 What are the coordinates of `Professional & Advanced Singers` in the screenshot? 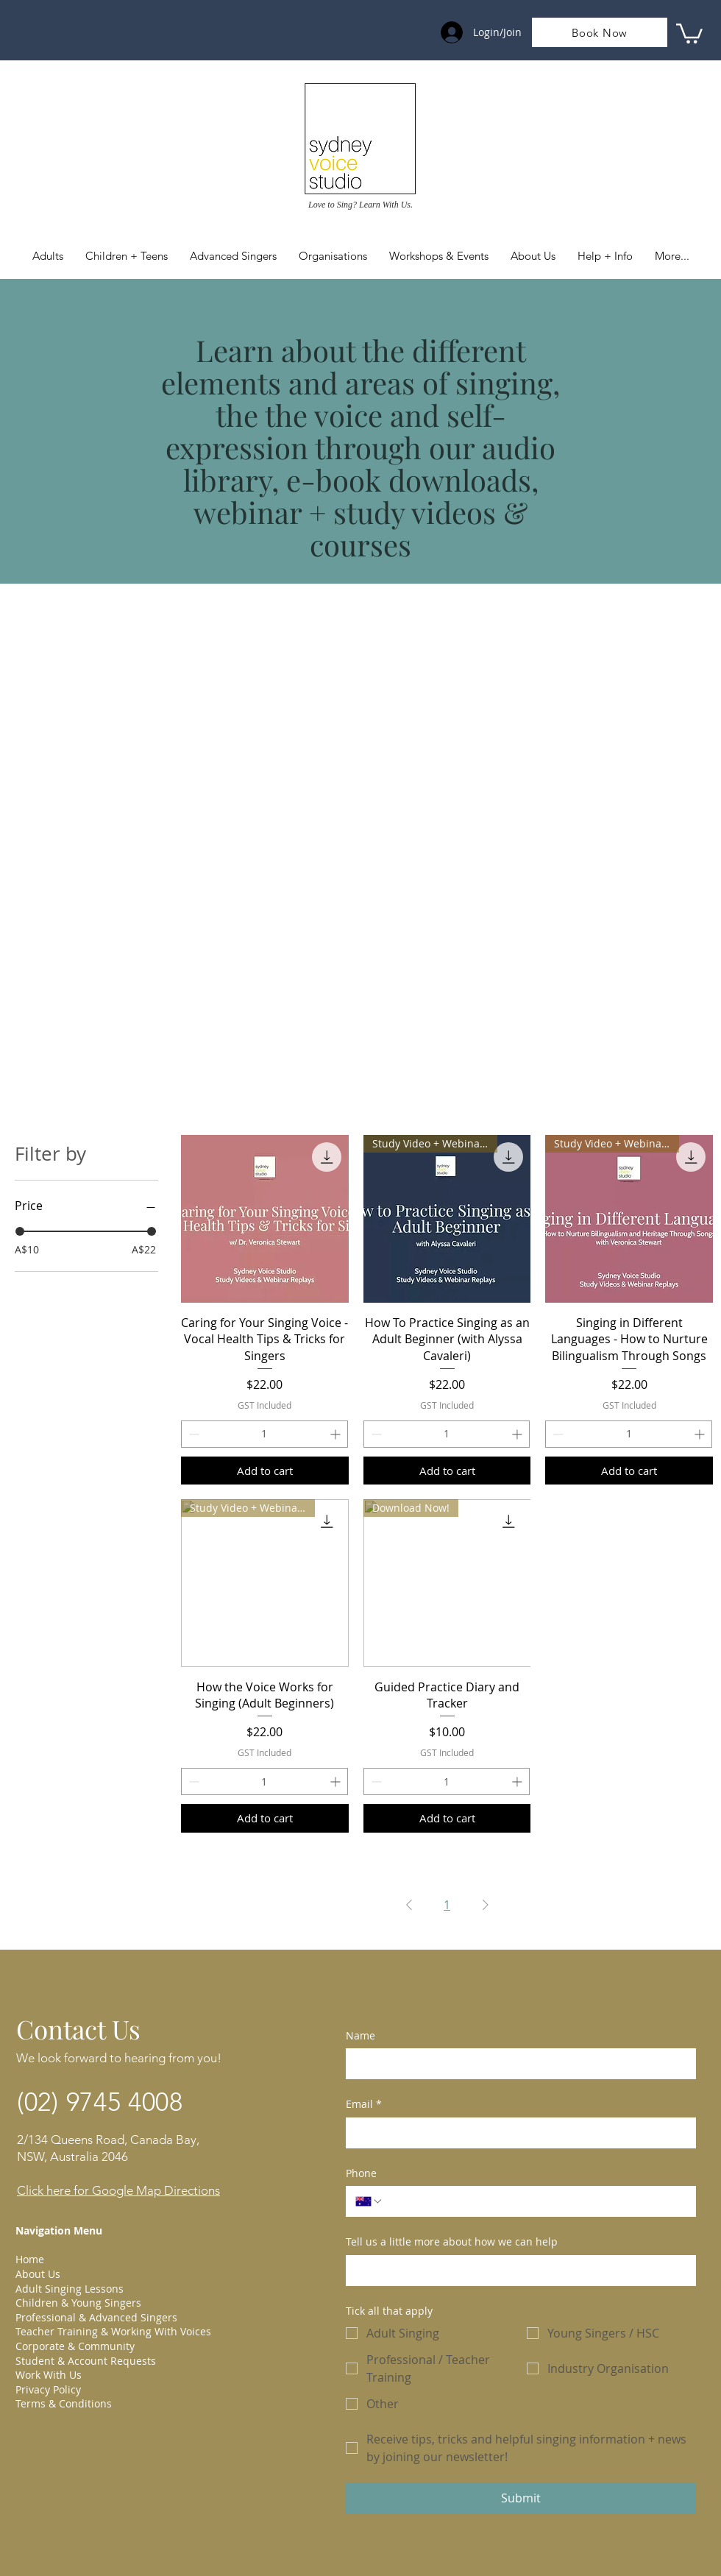 It's located at (96, 2317).